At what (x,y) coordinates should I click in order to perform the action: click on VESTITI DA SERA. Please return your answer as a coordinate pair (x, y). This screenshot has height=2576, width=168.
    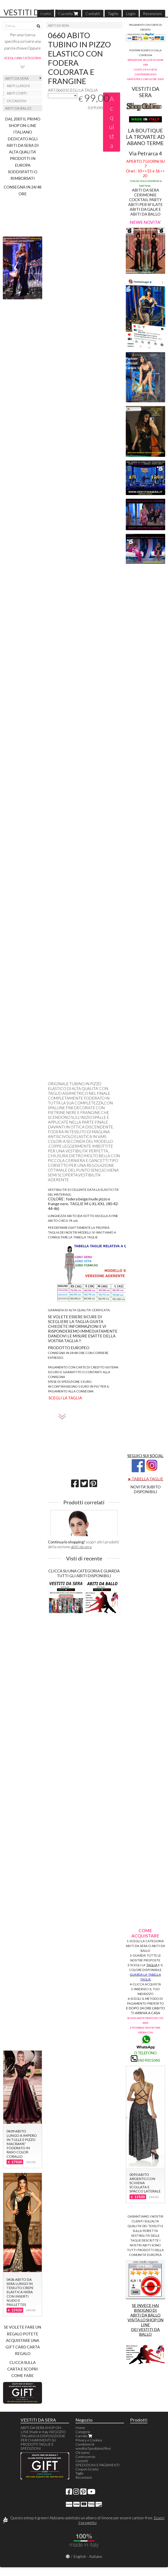
    Looking at the image, I should click on (34, 12).